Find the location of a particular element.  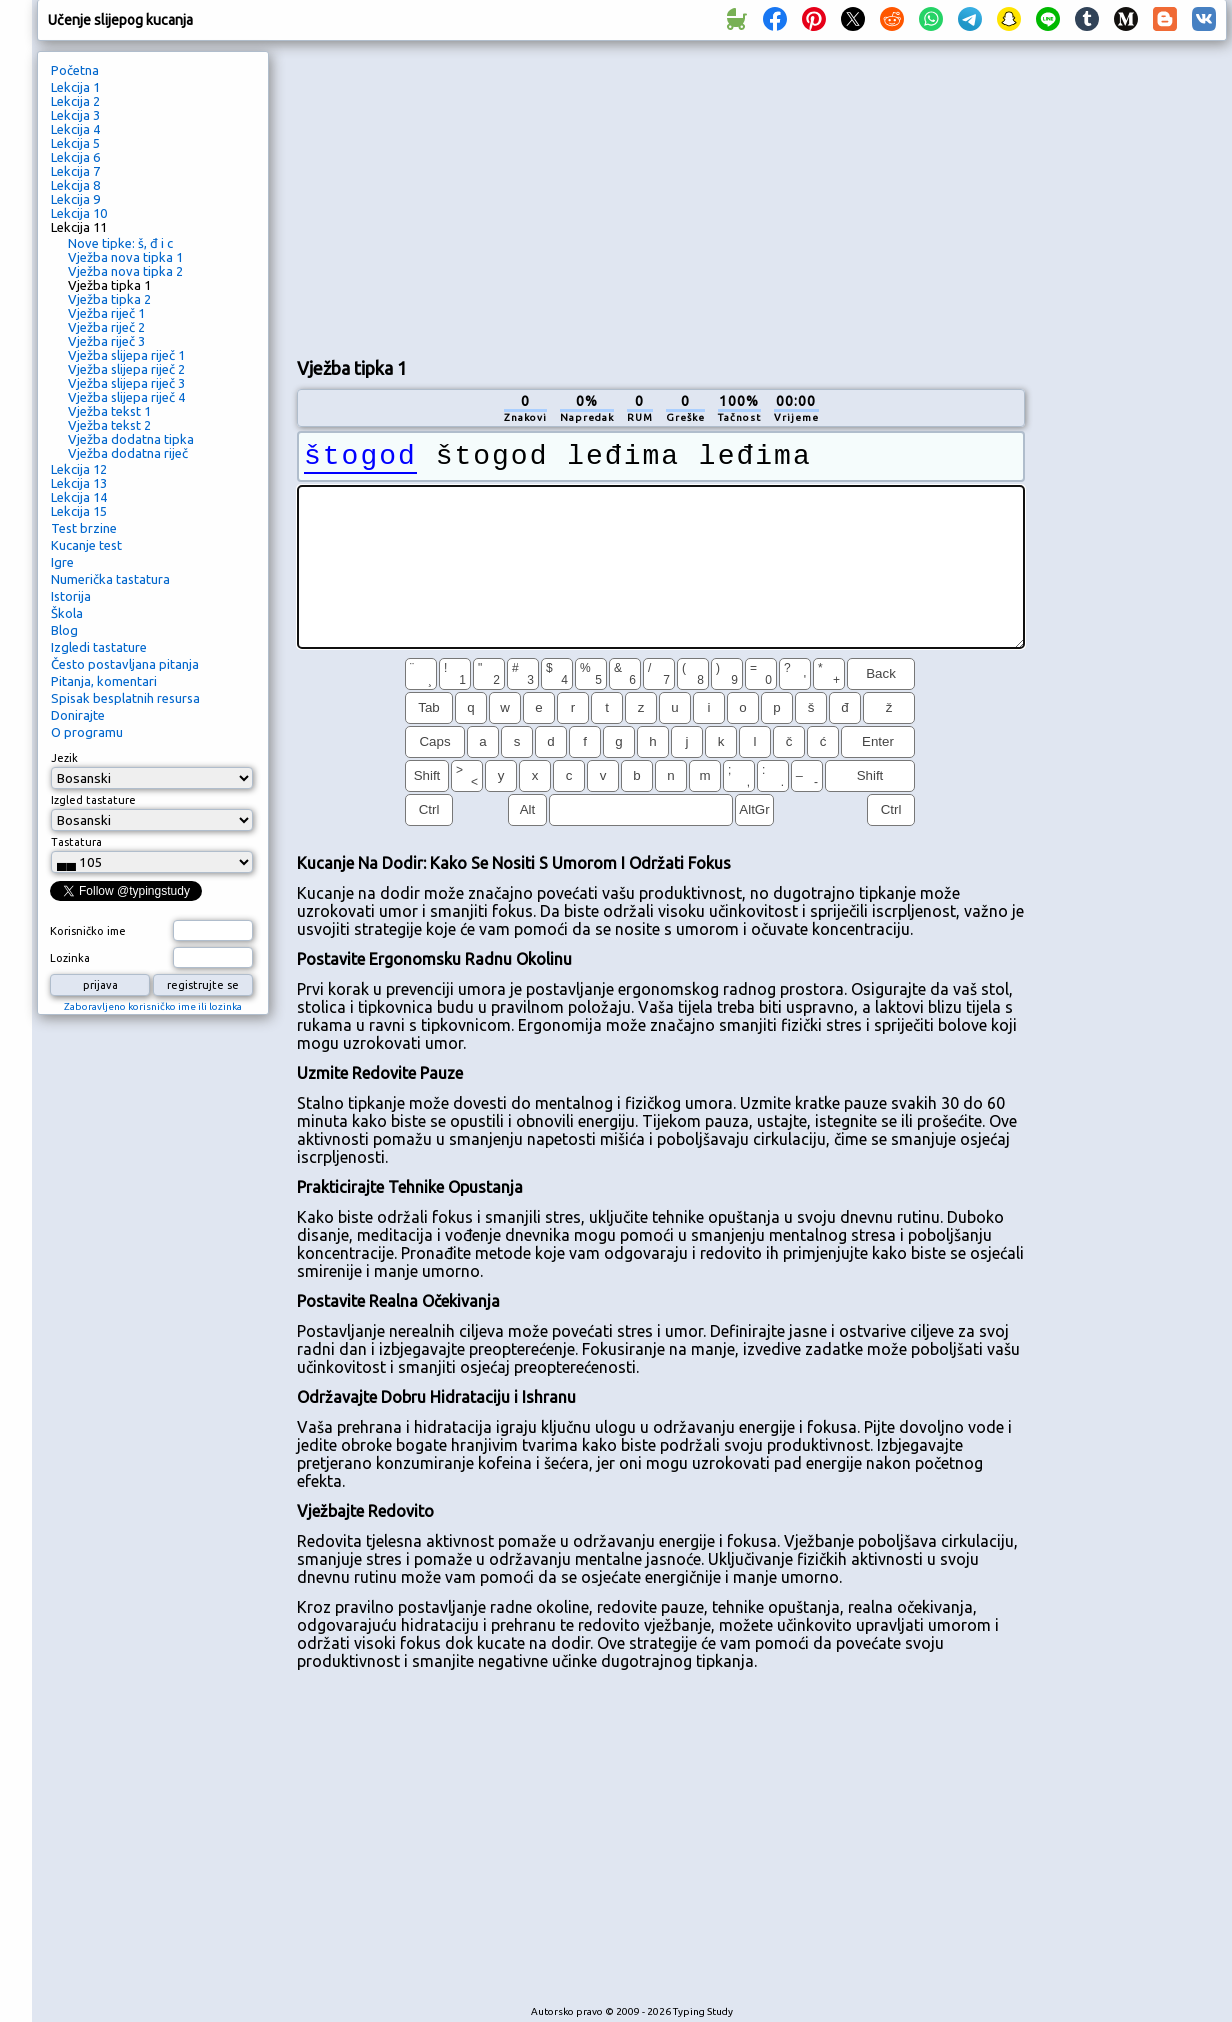

Tastatura is located at coordinates (76, 842).